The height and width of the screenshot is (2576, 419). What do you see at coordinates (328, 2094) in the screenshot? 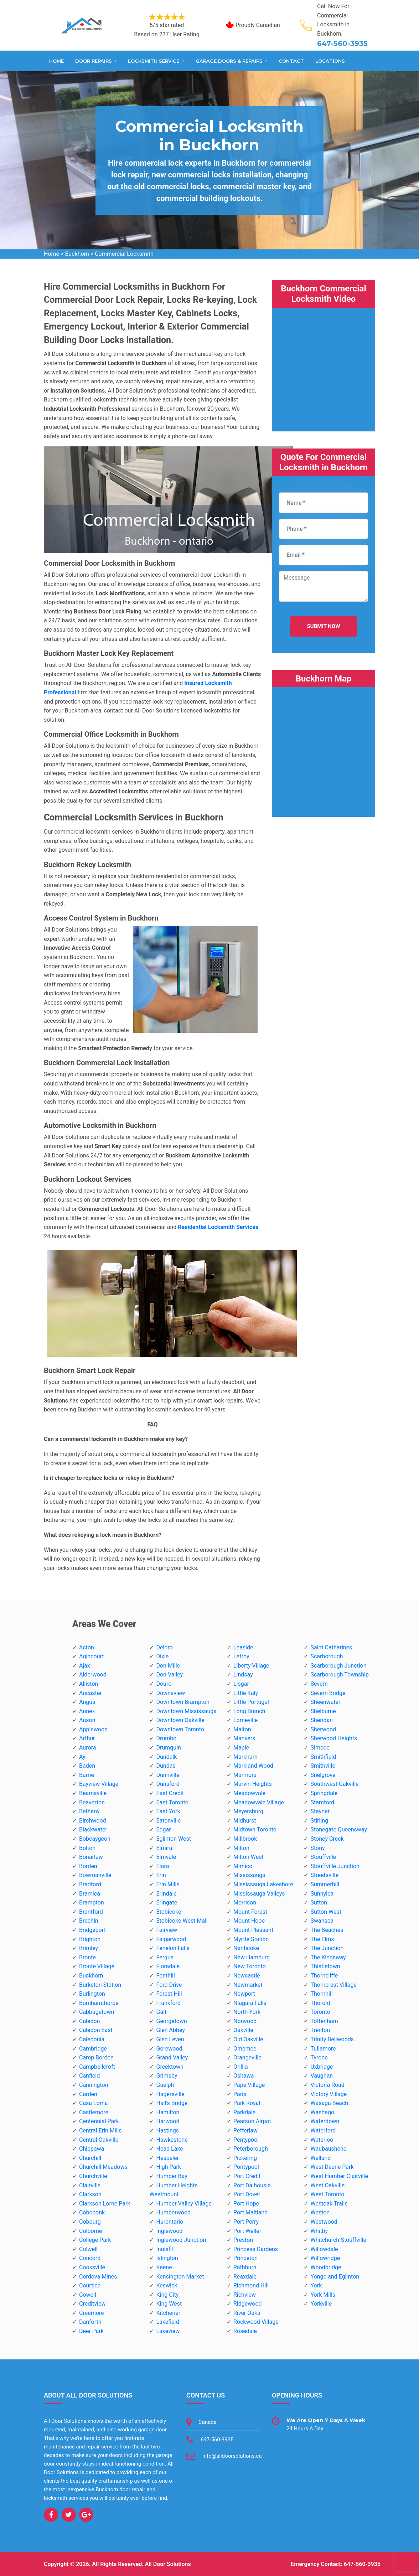
I see `Victory Village` at bounding box center [328, 2094].